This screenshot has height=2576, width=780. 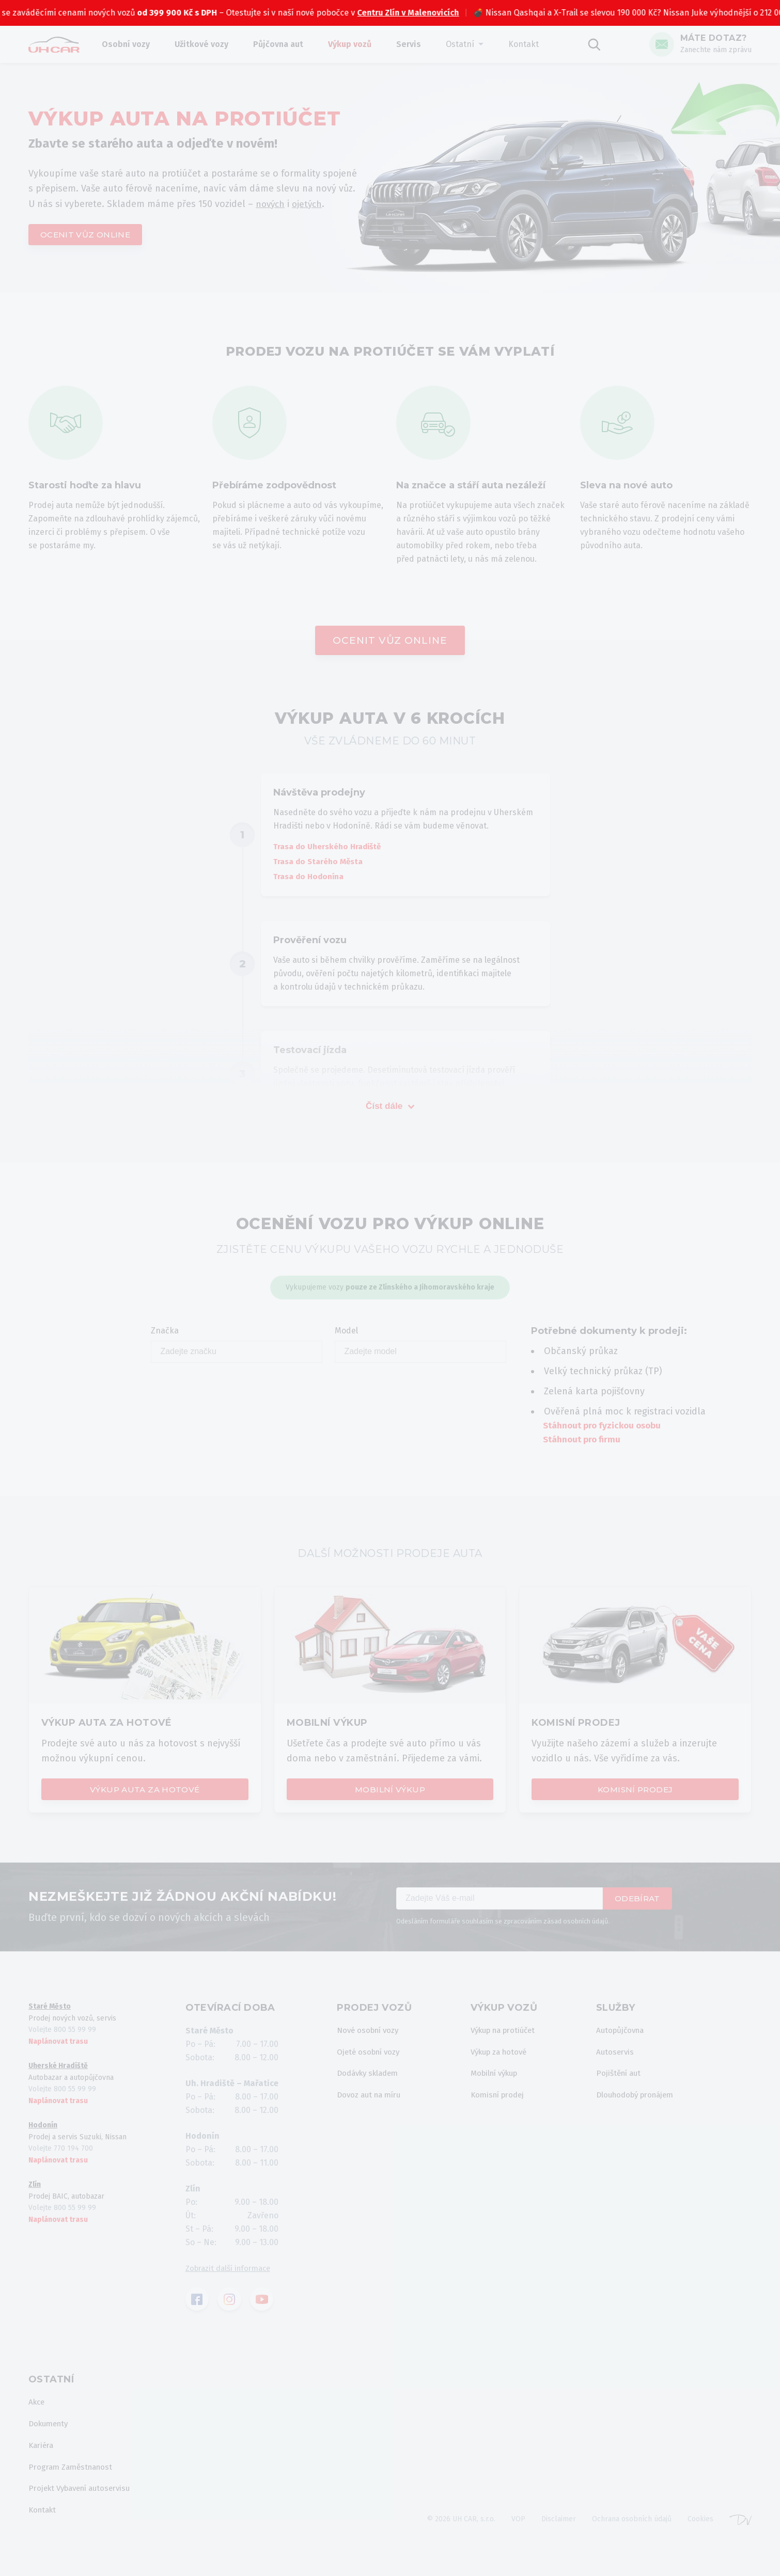 What do you see at coordinates (50, 2432) in the screenshot?
I see `Dokumenty` at bounding box center [50, 2432].